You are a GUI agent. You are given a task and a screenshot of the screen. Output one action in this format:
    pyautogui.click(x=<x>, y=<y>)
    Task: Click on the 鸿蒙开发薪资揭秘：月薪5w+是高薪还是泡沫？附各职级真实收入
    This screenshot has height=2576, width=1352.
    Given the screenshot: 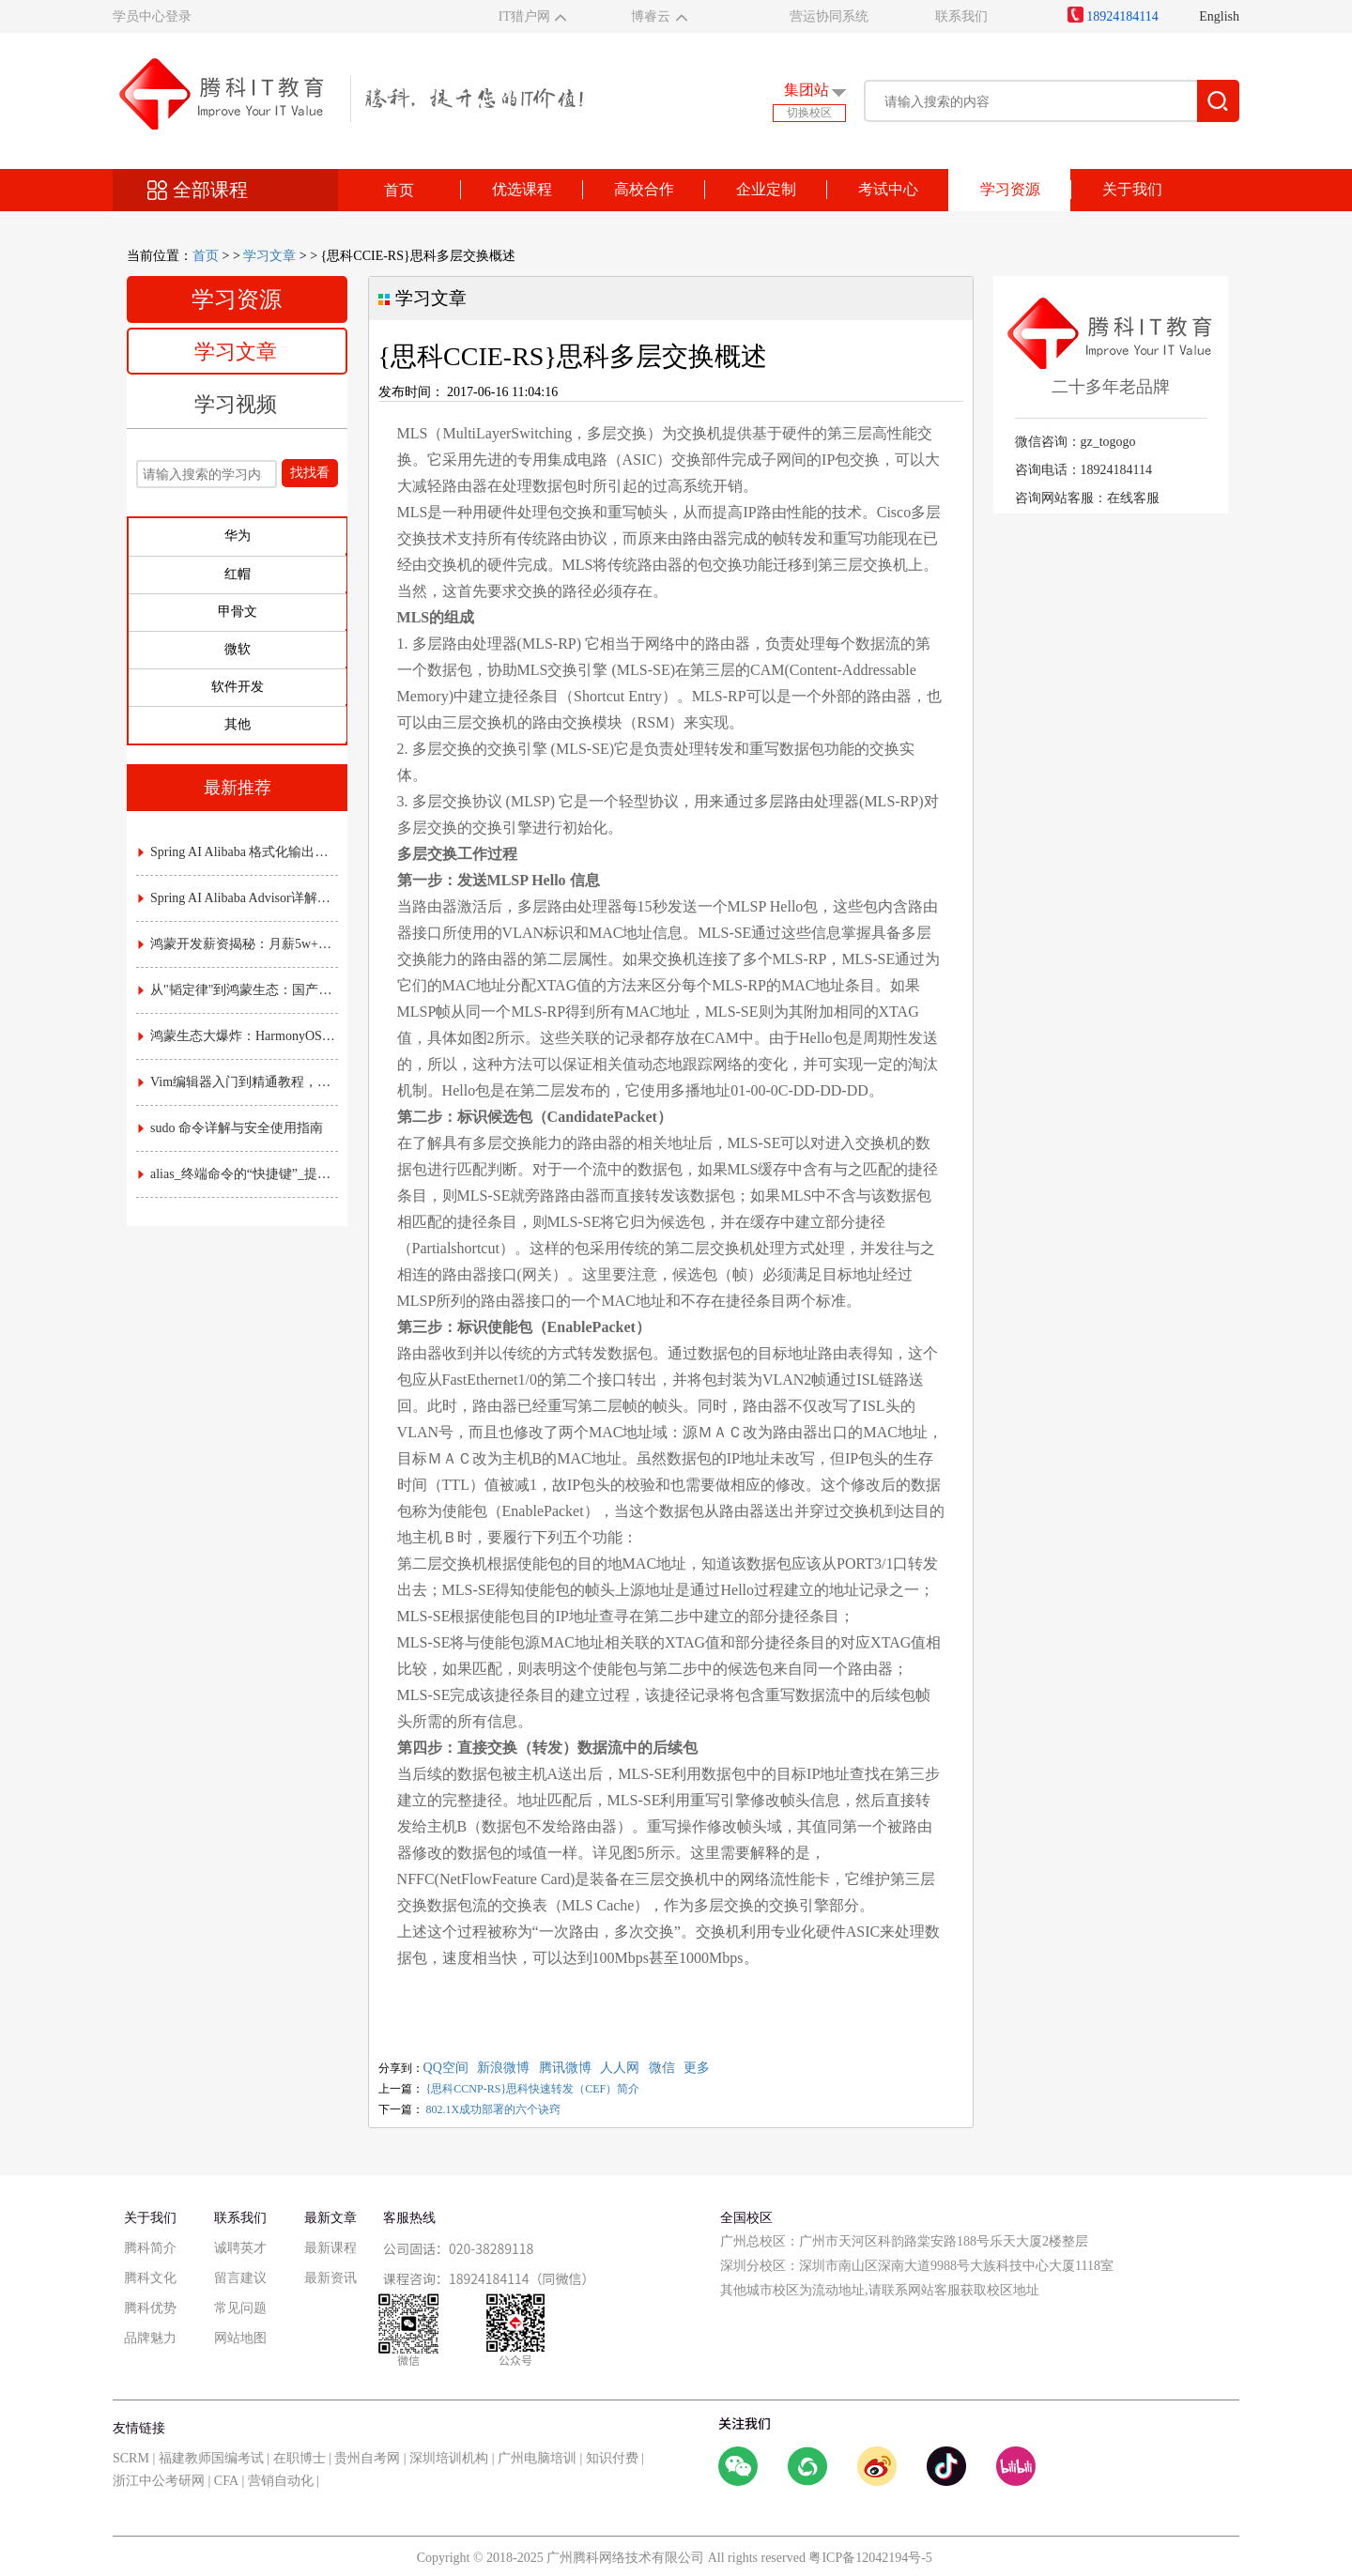 What is the action you would take?
    pyautogui.click(x=238, y=944)
    